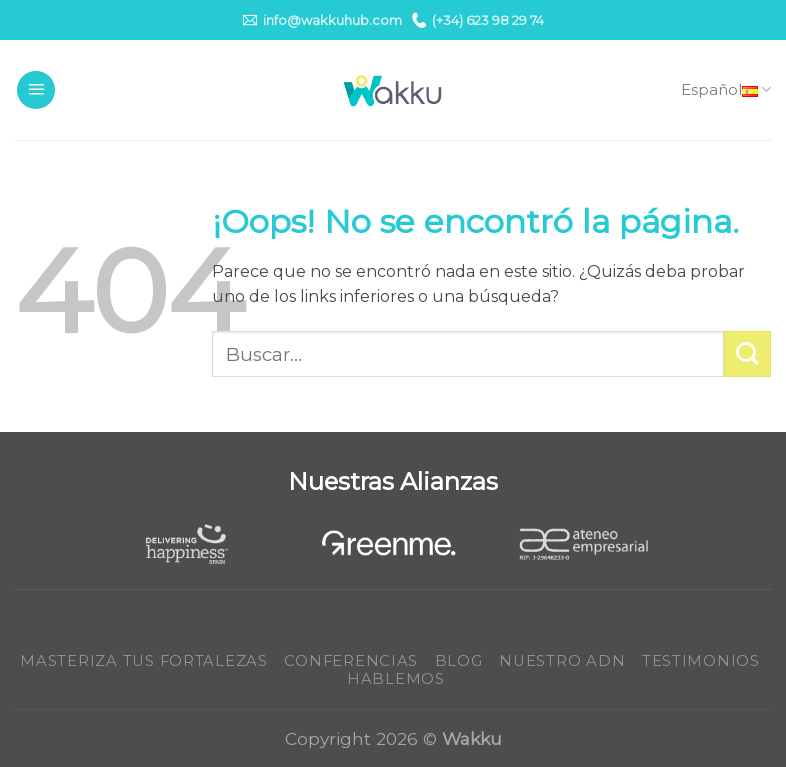  What do you see at coordinates (351, 661) in the screenshot?
I see `Conferencias` at bounding box center [351, 661].